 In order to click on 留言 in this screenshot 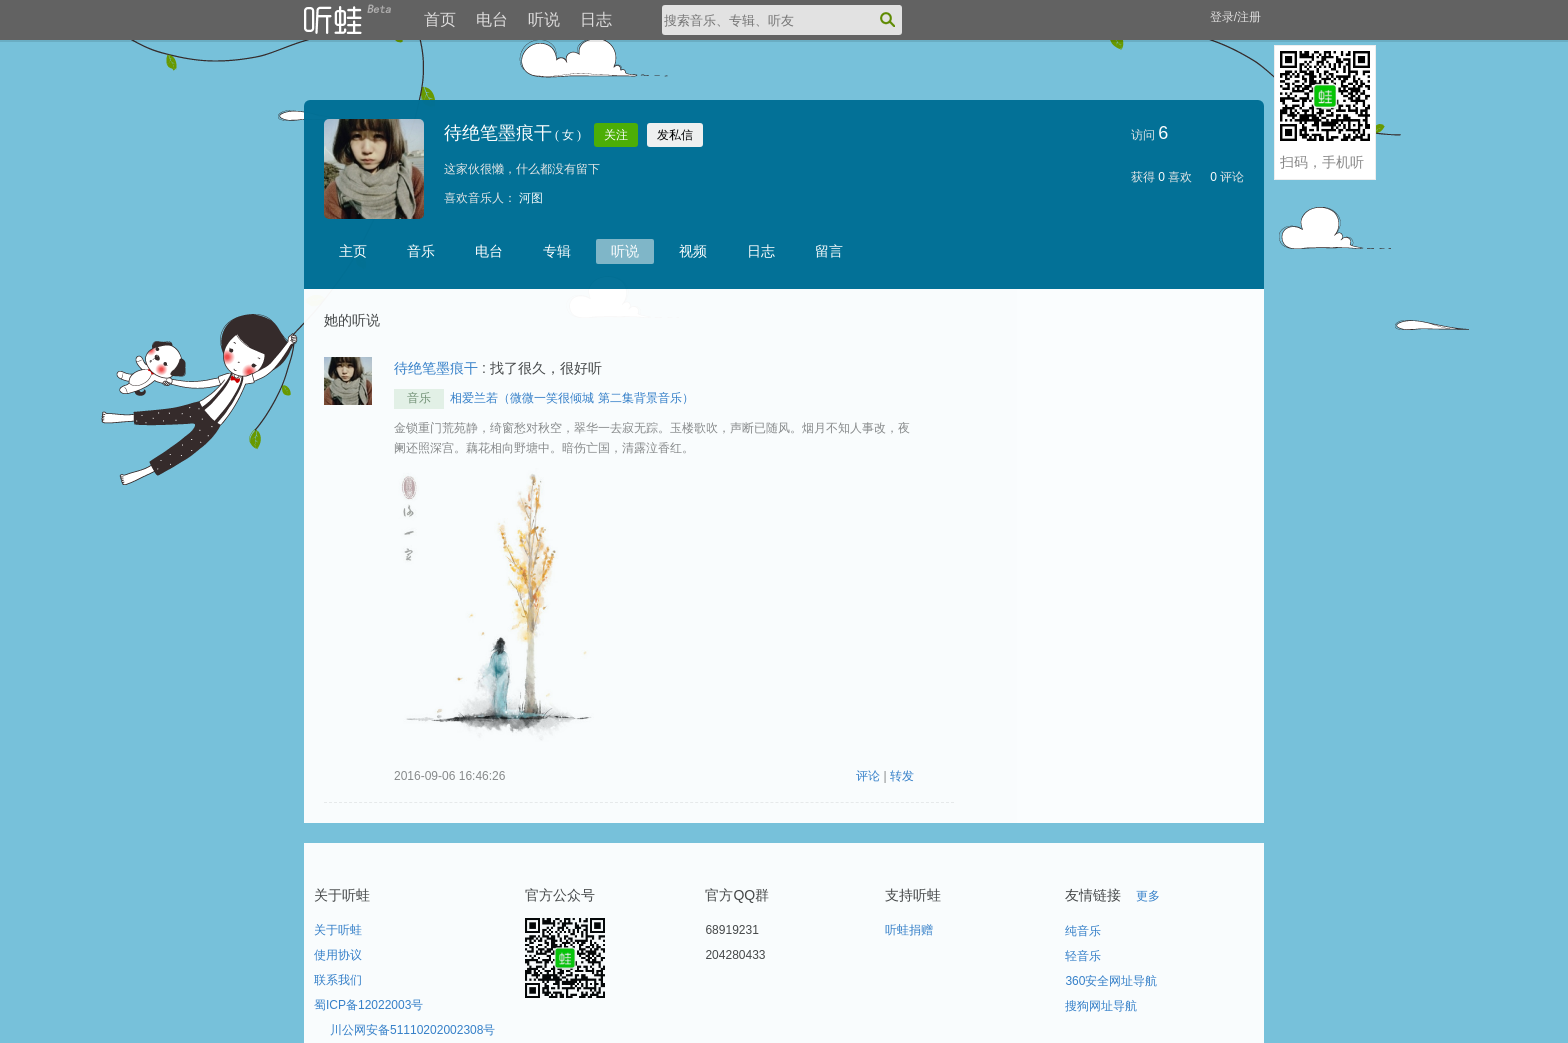, I will do `click(829, 251)`.